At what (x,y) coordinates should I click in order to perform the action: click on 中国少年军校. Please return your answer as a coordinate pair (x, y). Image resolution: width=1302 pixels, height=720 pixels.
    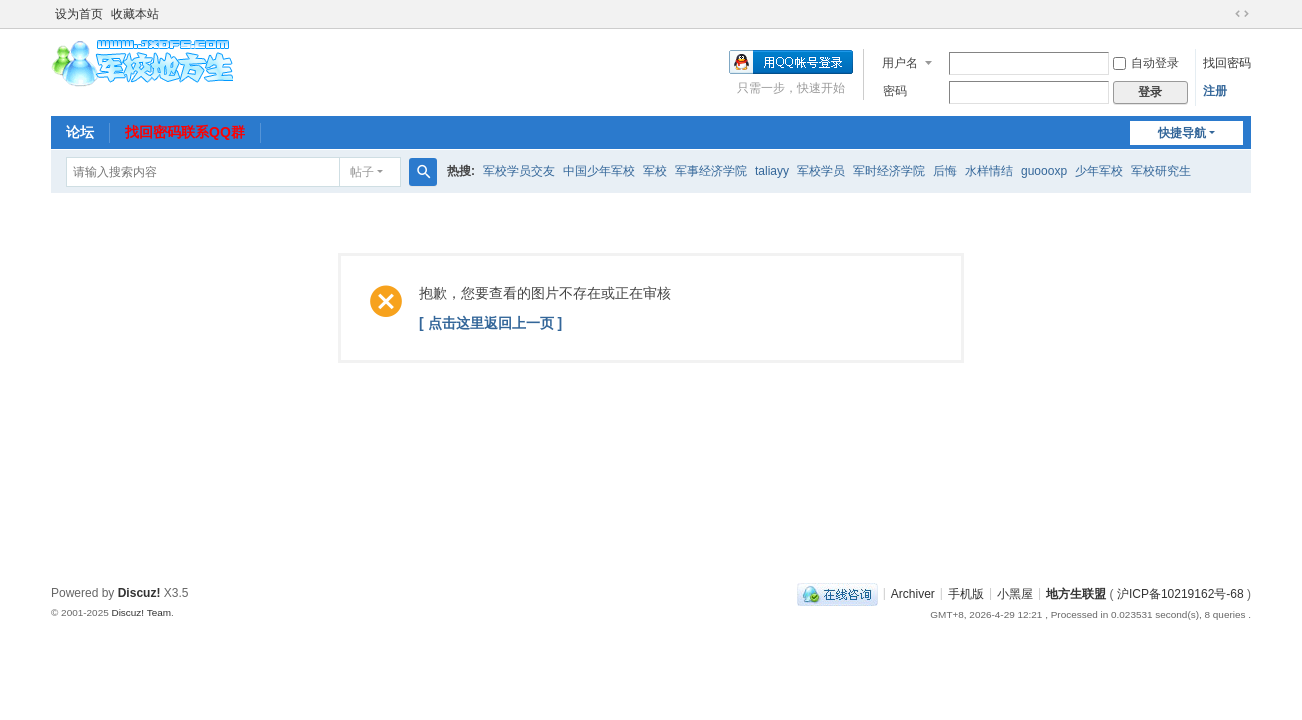
    Looking at the image, I should click on (599, 171).